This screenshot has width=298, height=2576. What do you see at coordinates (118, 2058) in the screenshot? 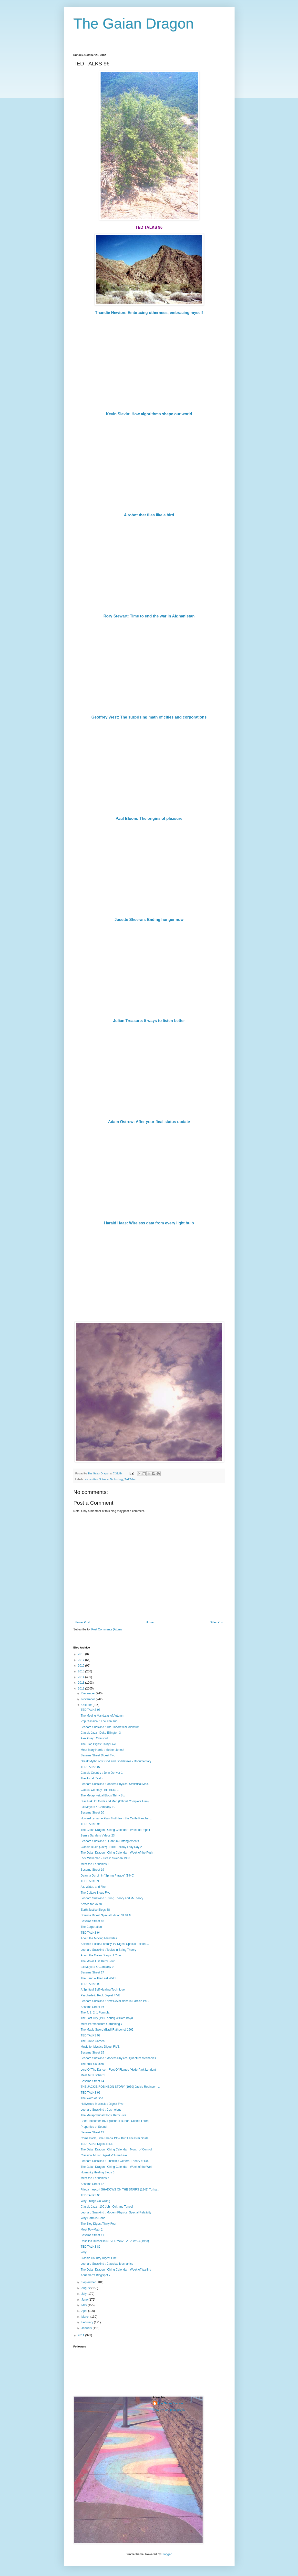
I see `Leonard Susskind : Modern Physics: Quantum Mechanics` at bounding box center [118, 2058].